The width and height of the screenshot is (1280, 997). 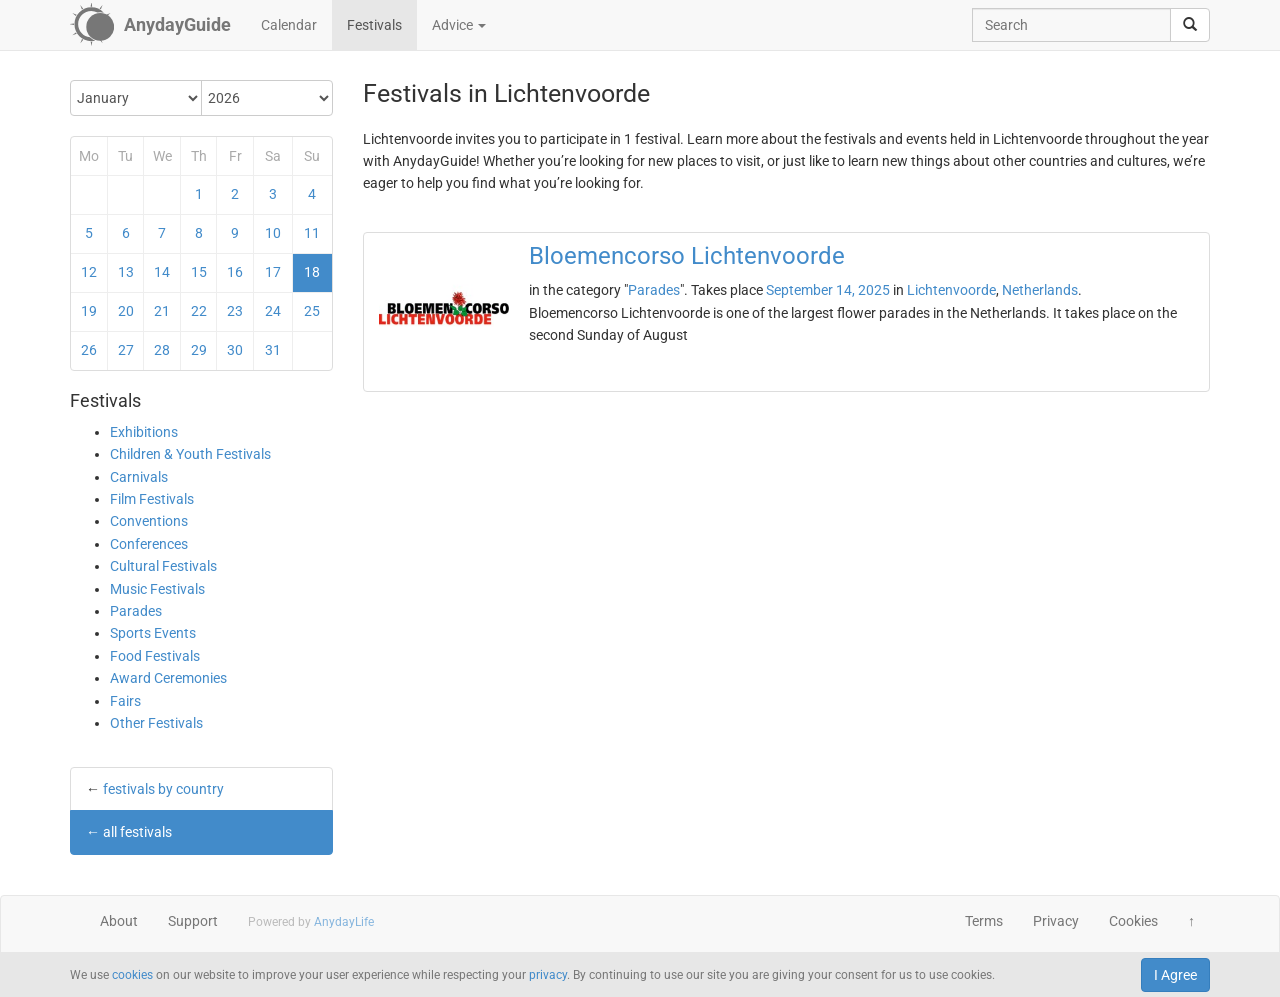 I want to click on 31, so click(x=273, y=350).